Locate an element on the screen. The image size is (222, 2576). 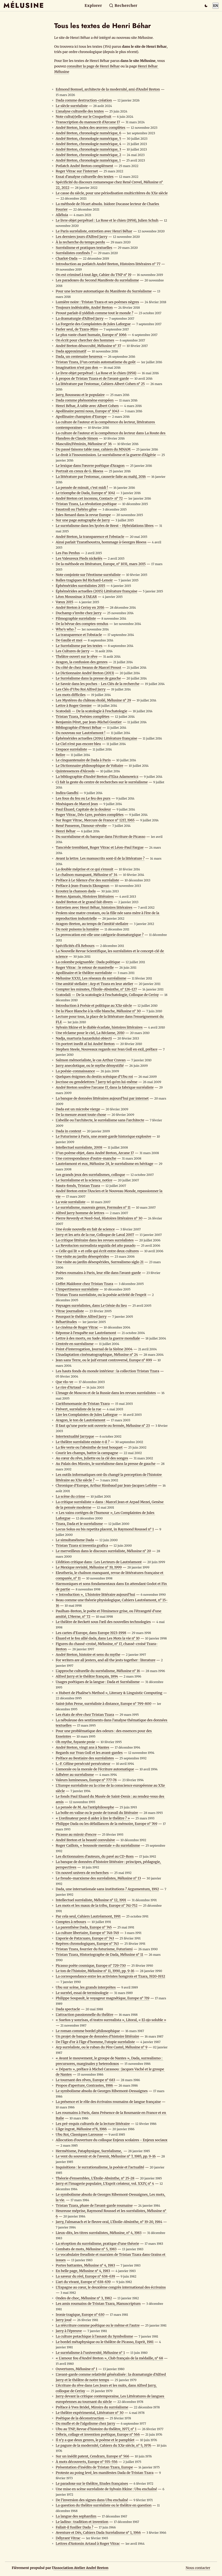
Il n’y a que deux genres, le poème et le pamphlet is located at coordinates (95, 2440).